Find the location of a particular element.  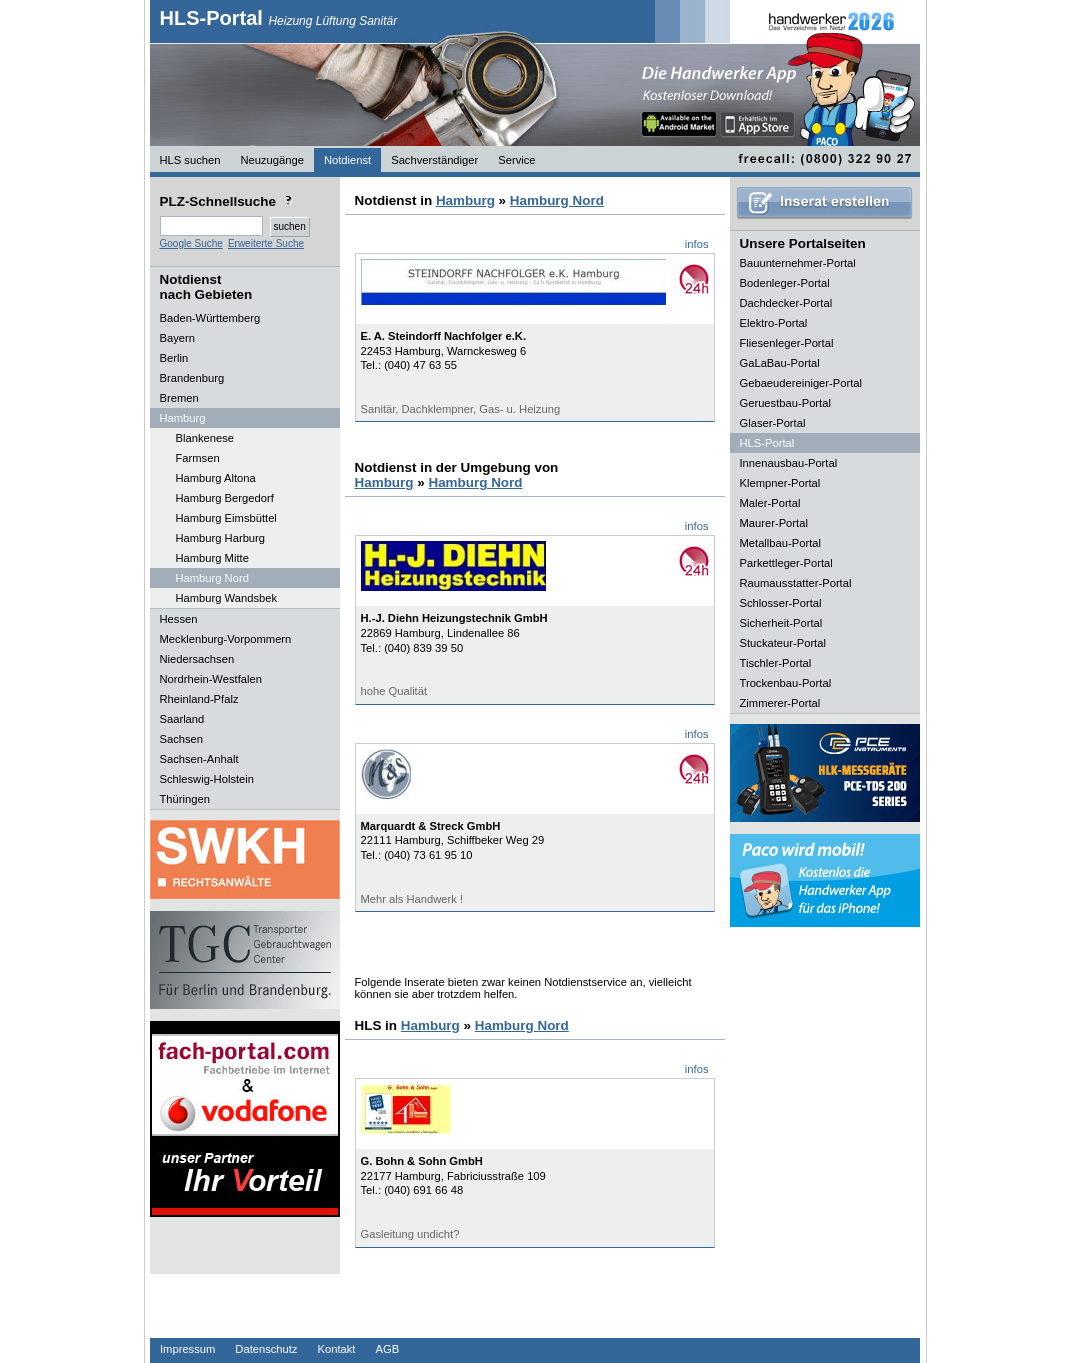

Tischler-Portal is located at coordinates (776, 663).